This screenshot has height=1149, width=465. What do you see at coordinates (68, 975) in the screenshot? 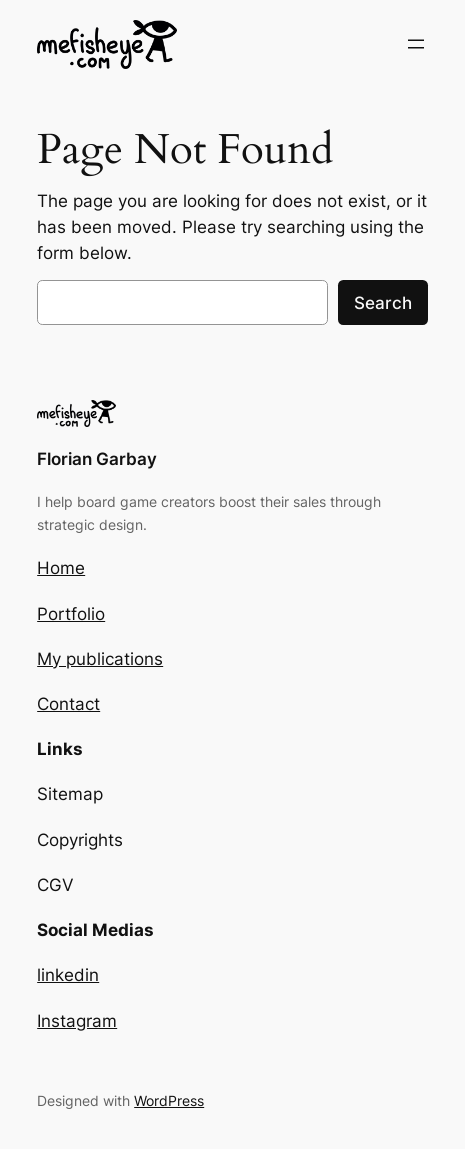
I see `linkedin` at bounding box center [68, 975].